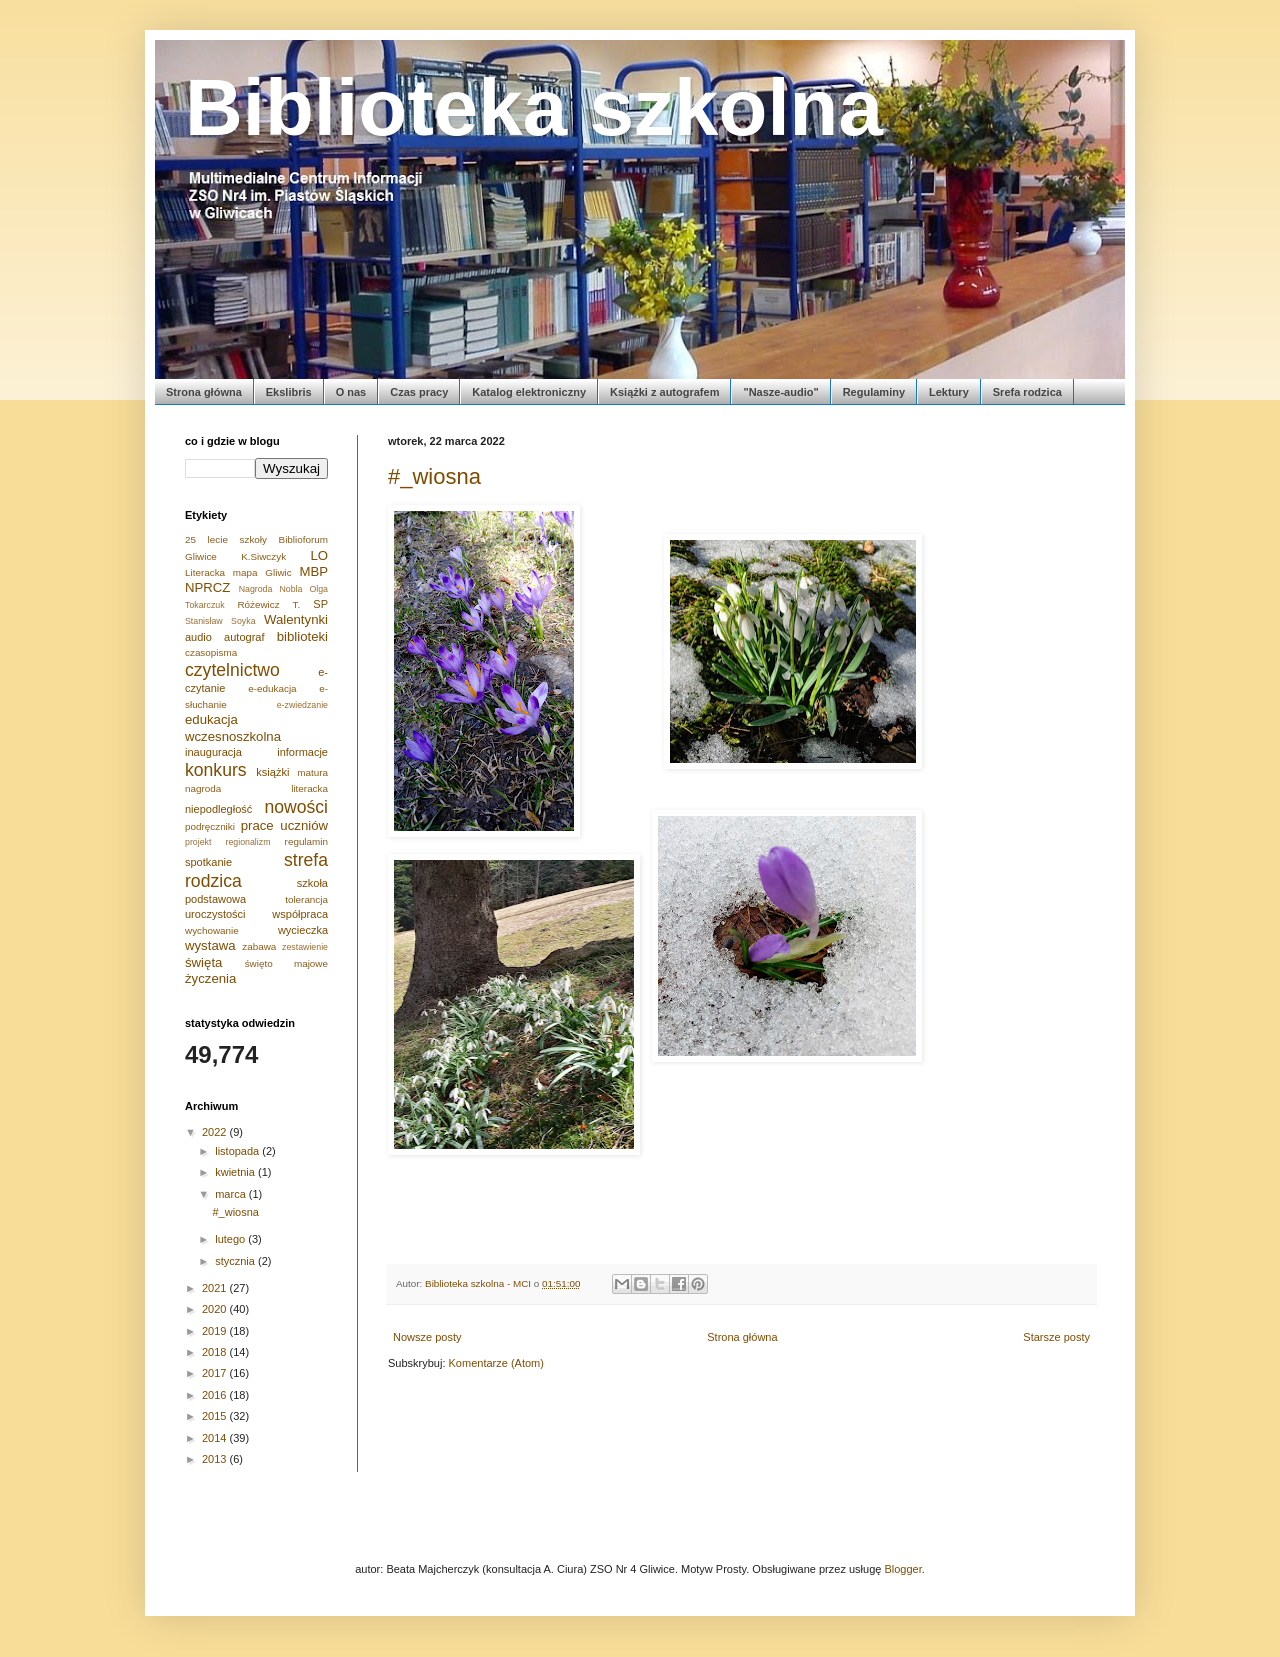 The width and height of the screenshot is (1280, 1657). Describe the element at coordinates (211, 652) in the screenshot. I see `czasopisma` at that location.